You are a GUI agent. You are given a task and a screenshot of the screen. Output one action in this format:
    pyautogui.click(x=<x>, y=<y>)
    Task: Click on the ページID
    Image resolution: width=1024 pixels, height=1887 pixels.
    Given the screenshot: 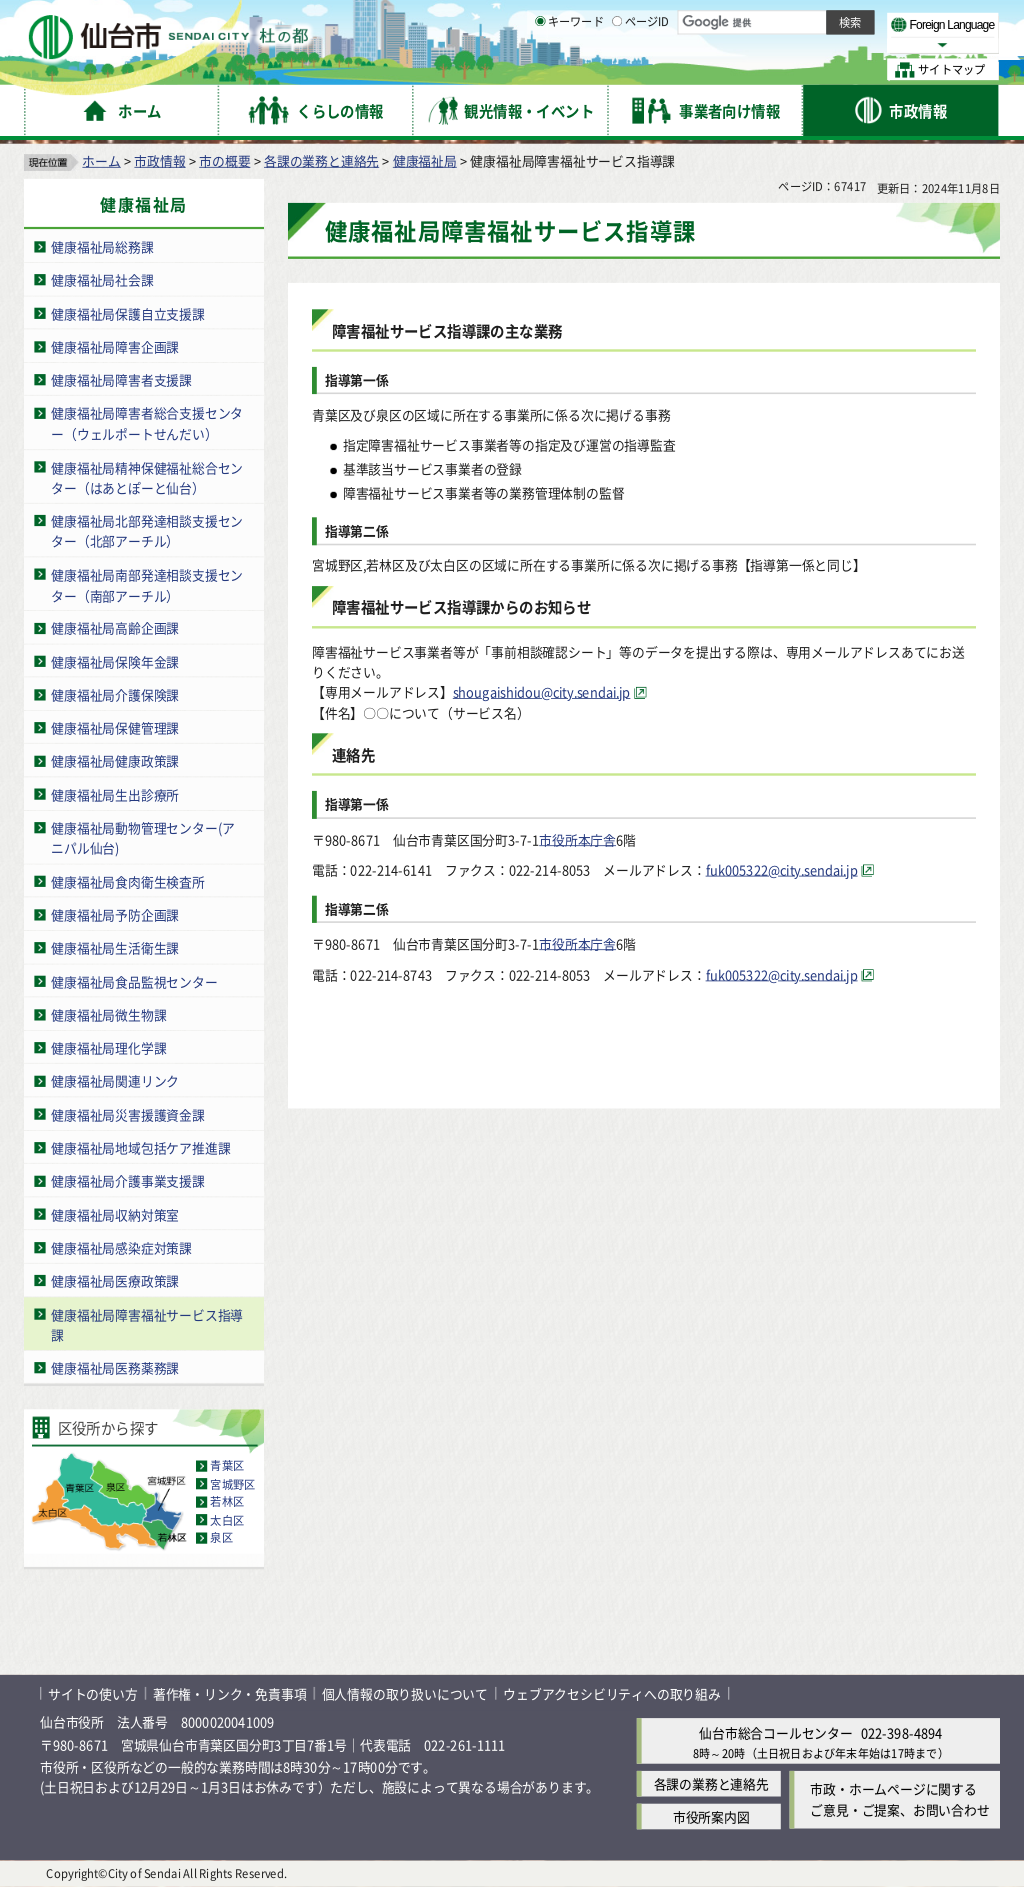 What is the action you would take?
    pyautogui.click(x=641, y=70)
    